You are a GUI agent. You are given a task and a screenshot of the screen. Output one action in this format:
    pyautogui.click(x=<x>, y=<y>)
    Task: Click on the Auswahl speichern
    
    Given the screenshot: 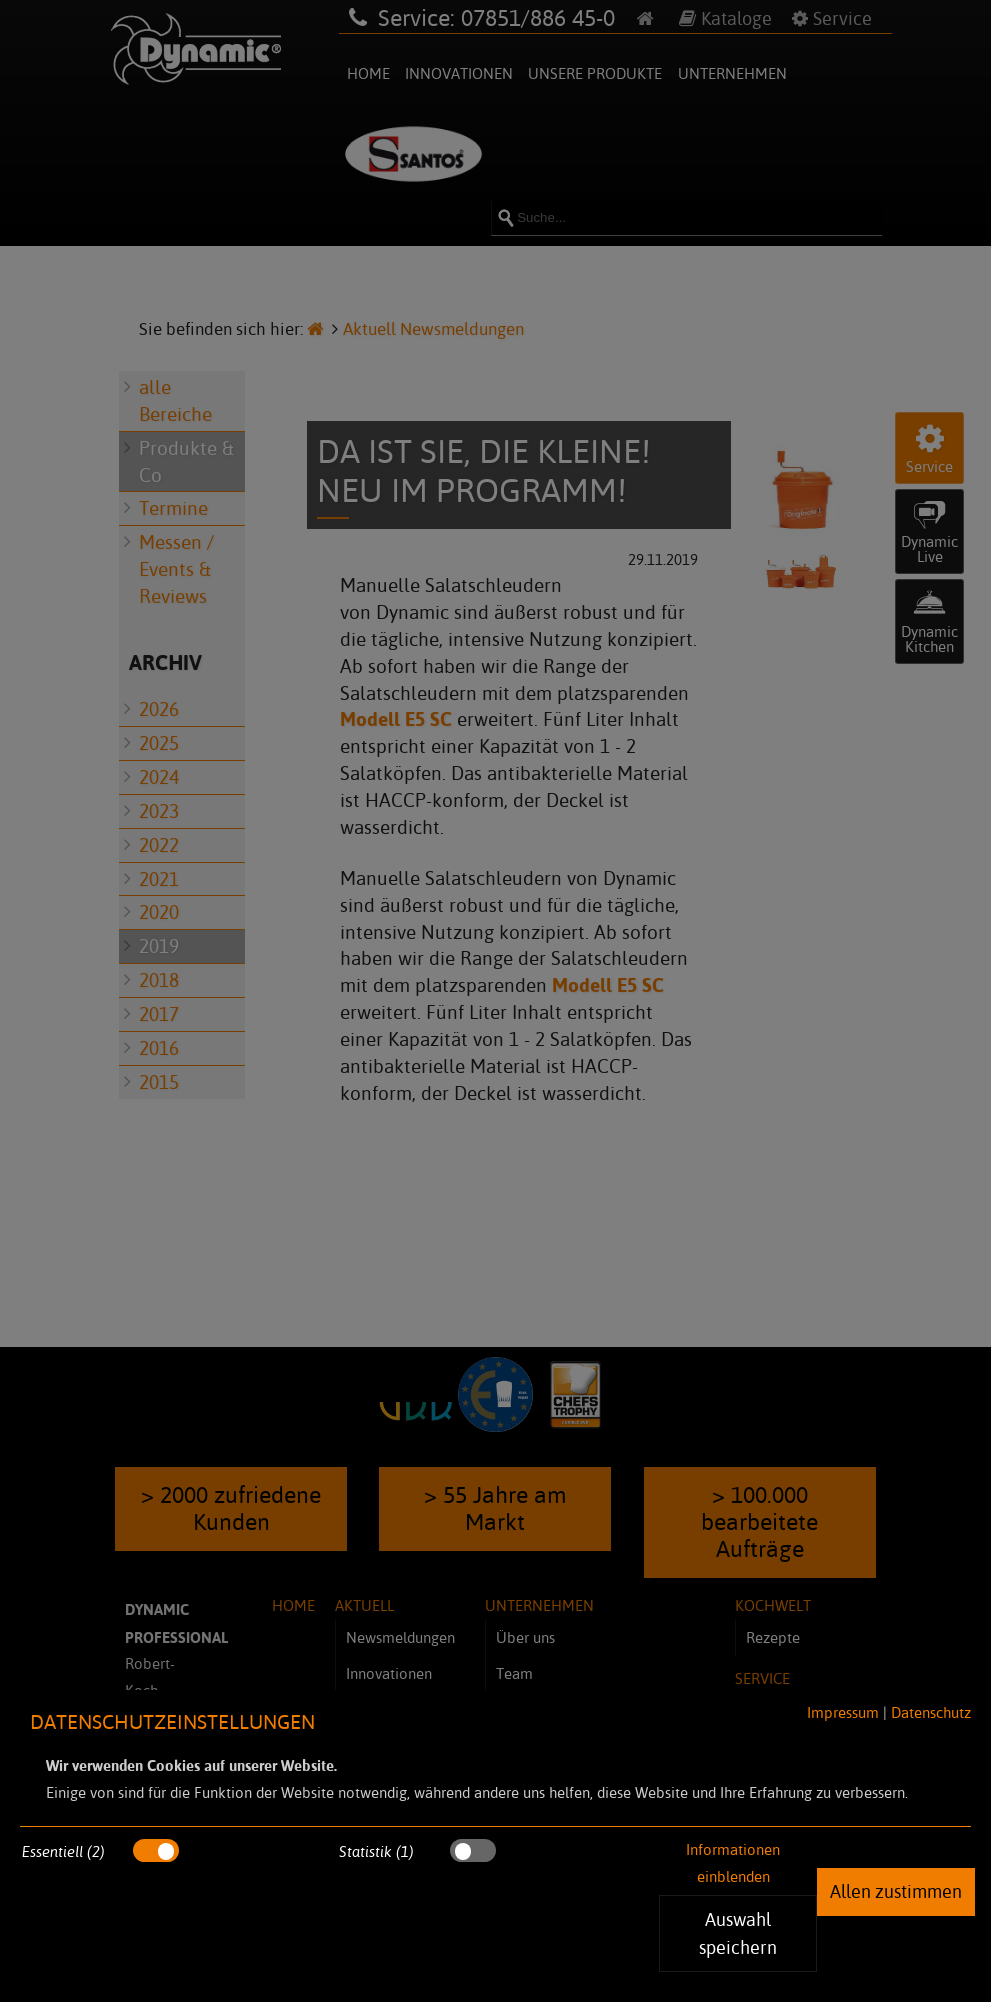 What is the action you would take?
    pyautogui.click(x=738, y=1933)
    